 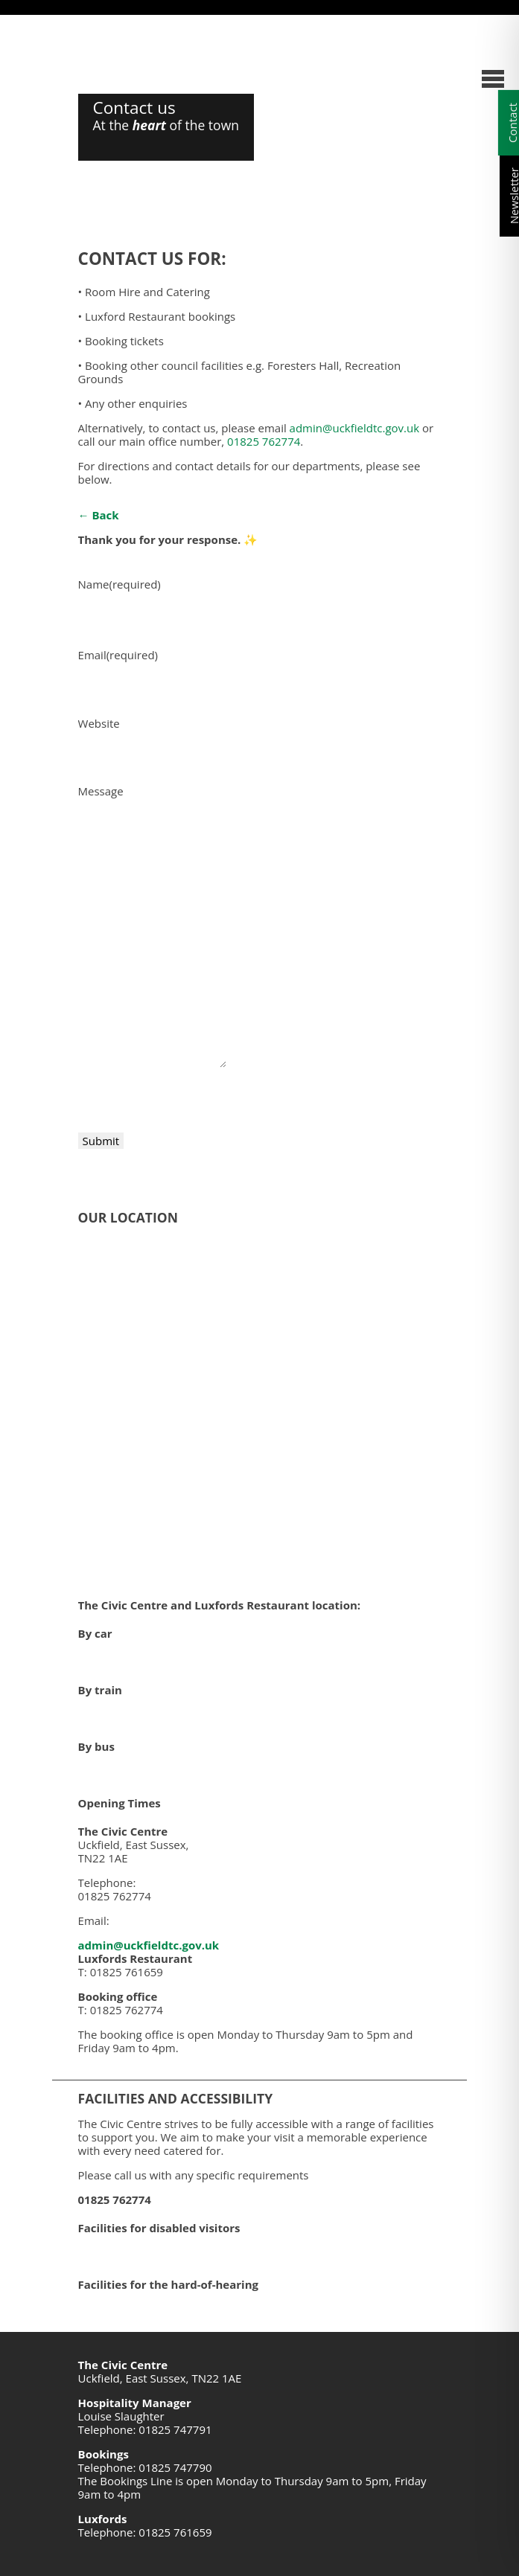 What do you see at coordinates (99, 723) in the screenshot?
I see `Website` at bounding box center [99, 723].